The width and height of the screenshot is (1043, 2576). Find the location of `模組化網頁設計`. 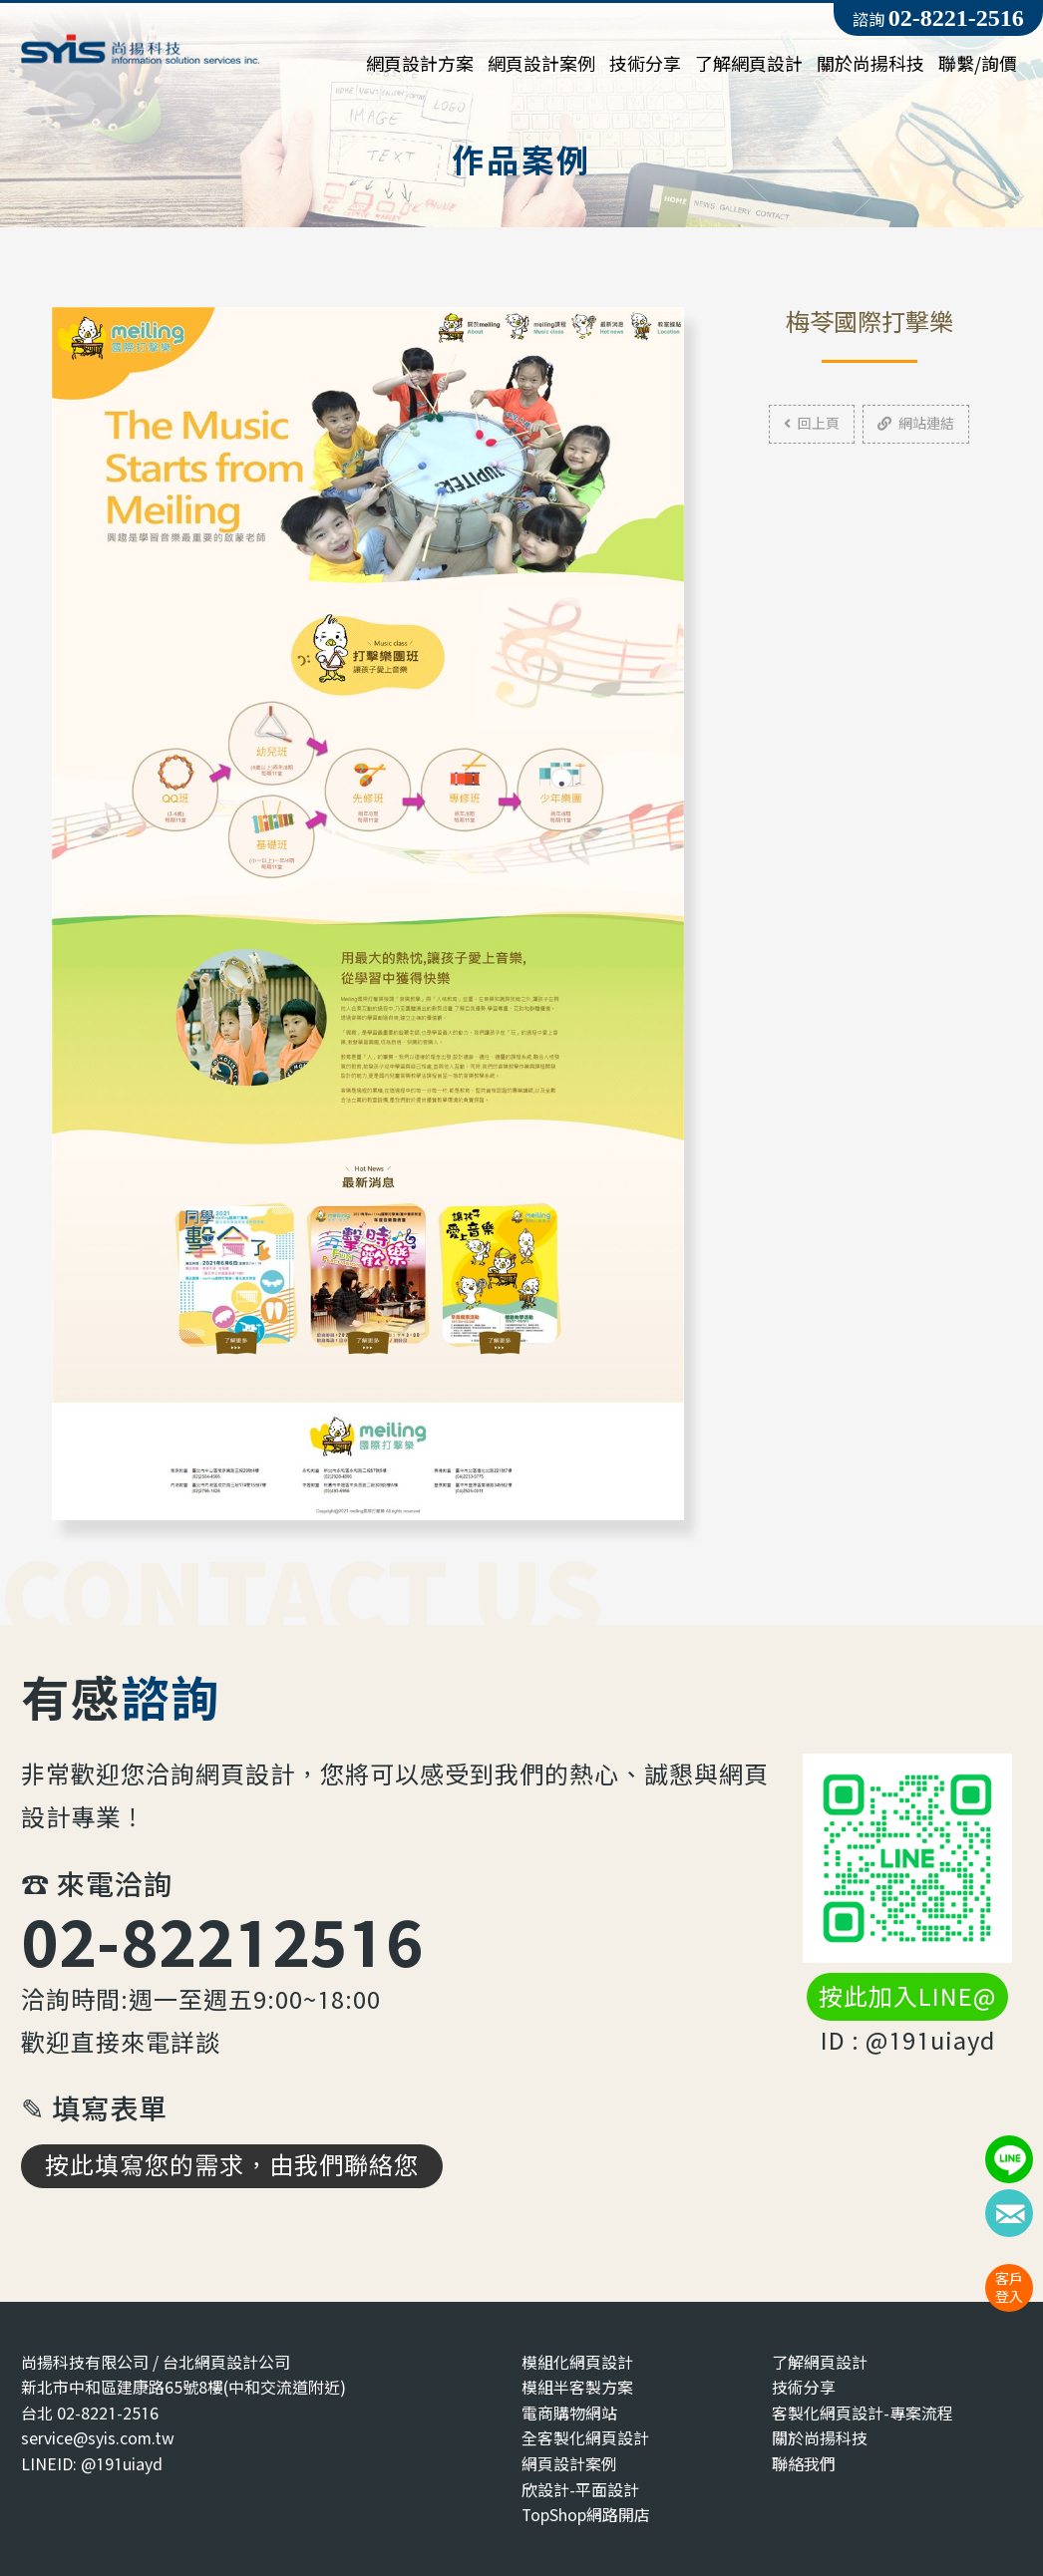

模組化網頁設計 is located at coordinates (577, 2362).